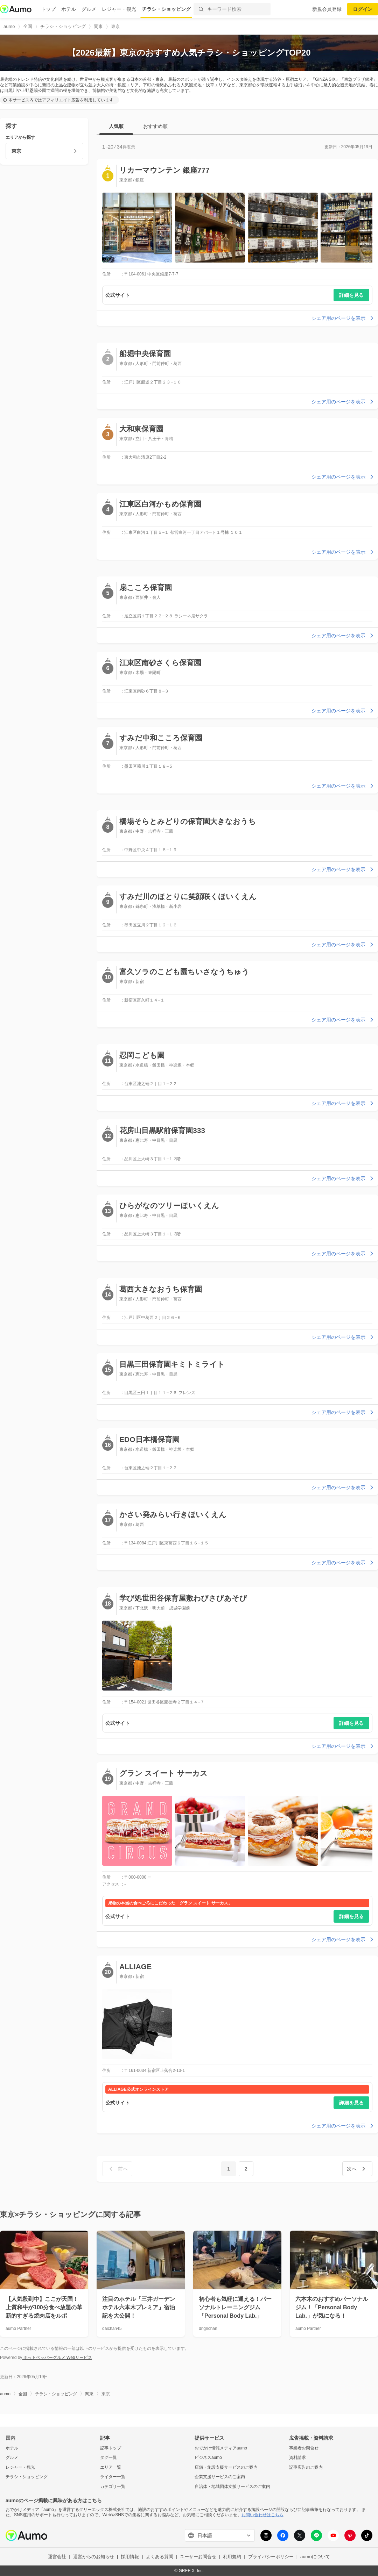 The height and width of the screenshot is (2576, 378). What do you see at coordinates (112, 2486) in the screenshot?
I see `カテゴリ一覧` at bounding box center [112, 2486].